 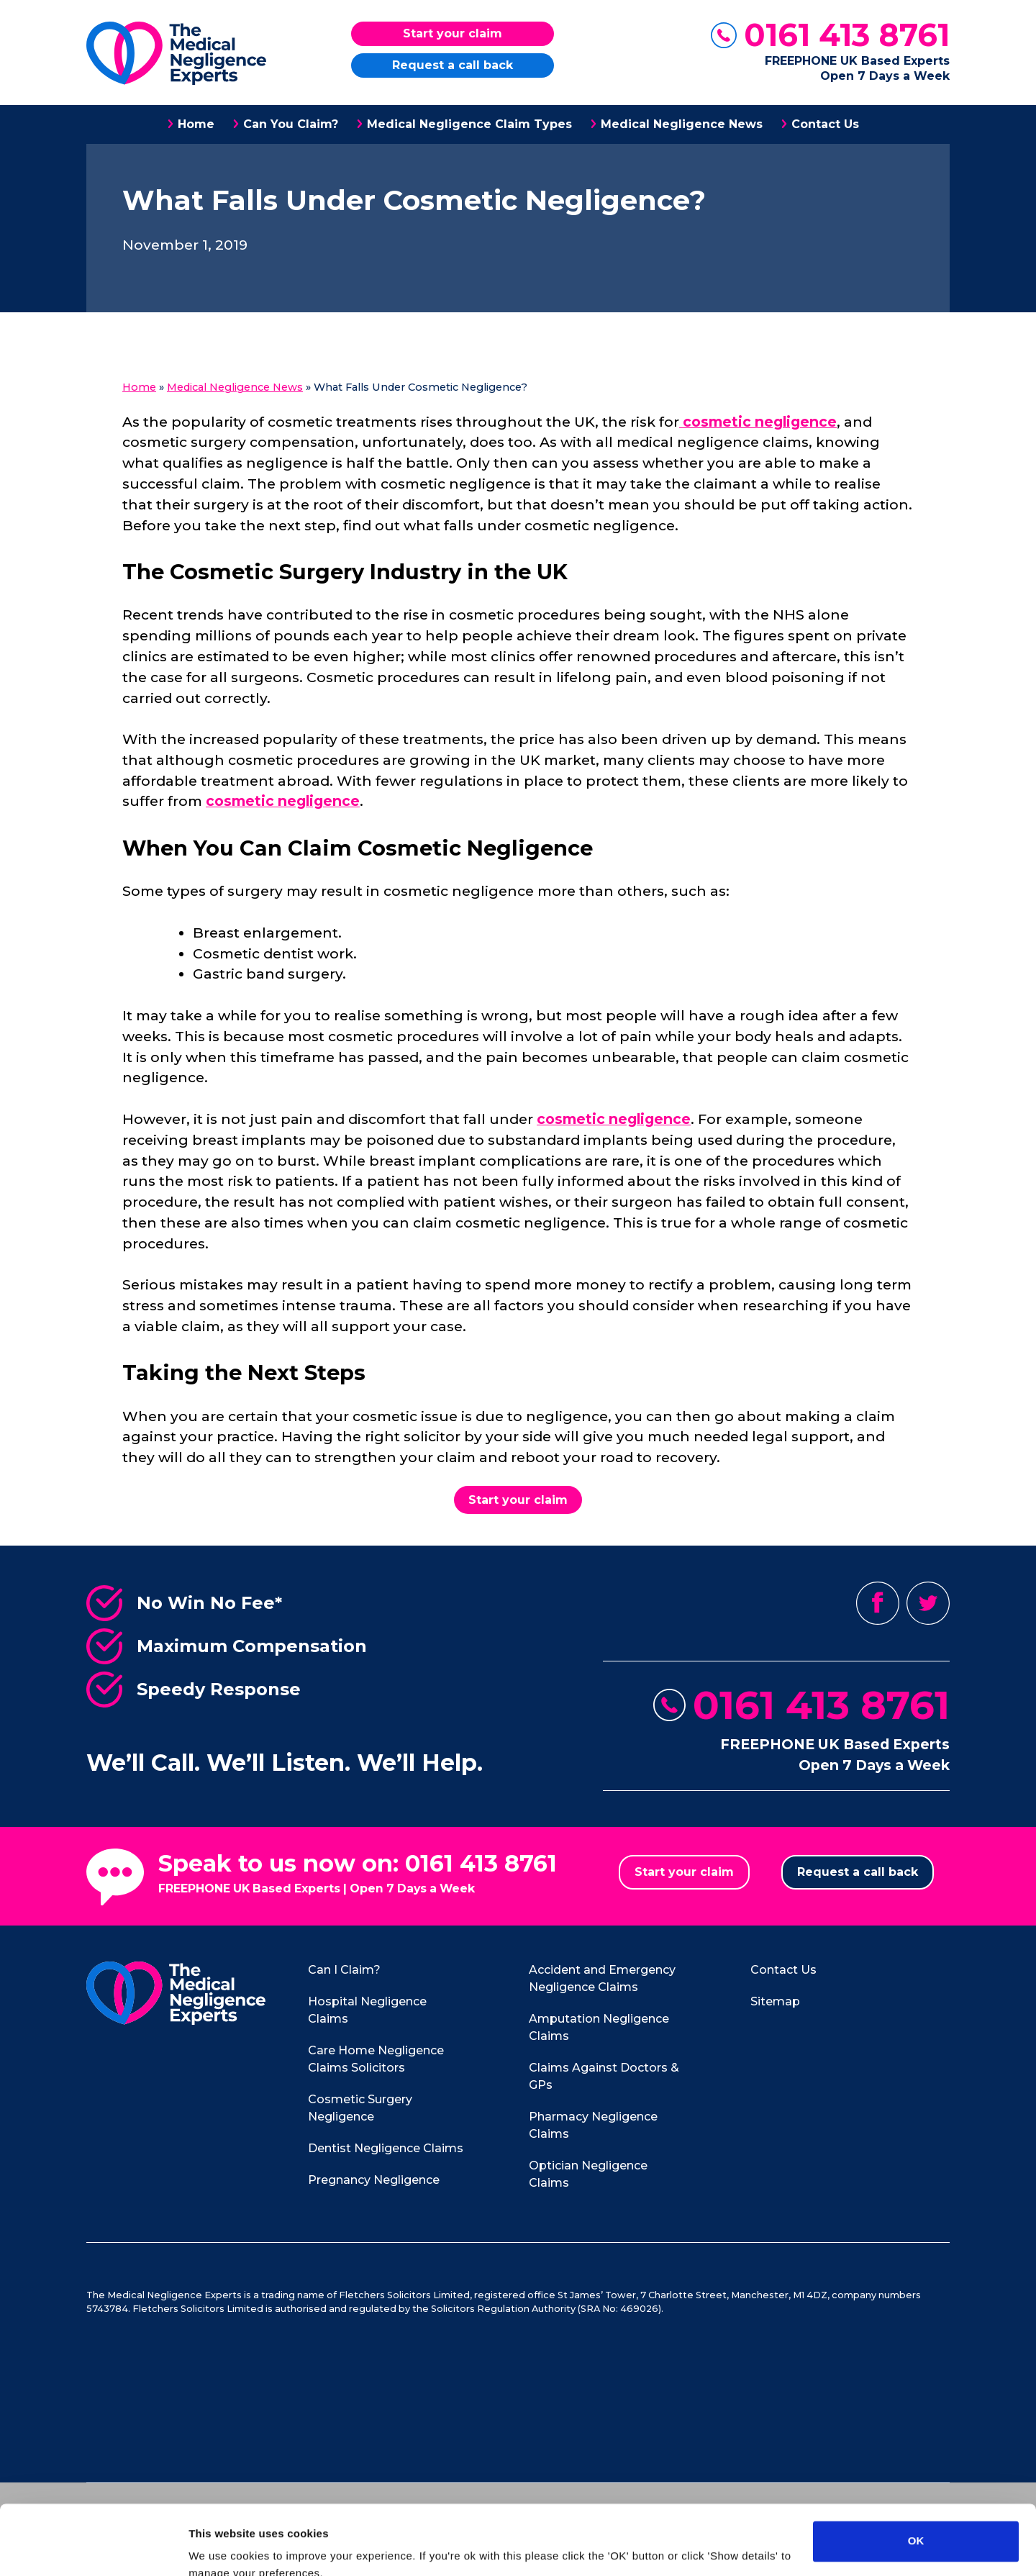 I want to click on OK, so click(x=916, y=2476).